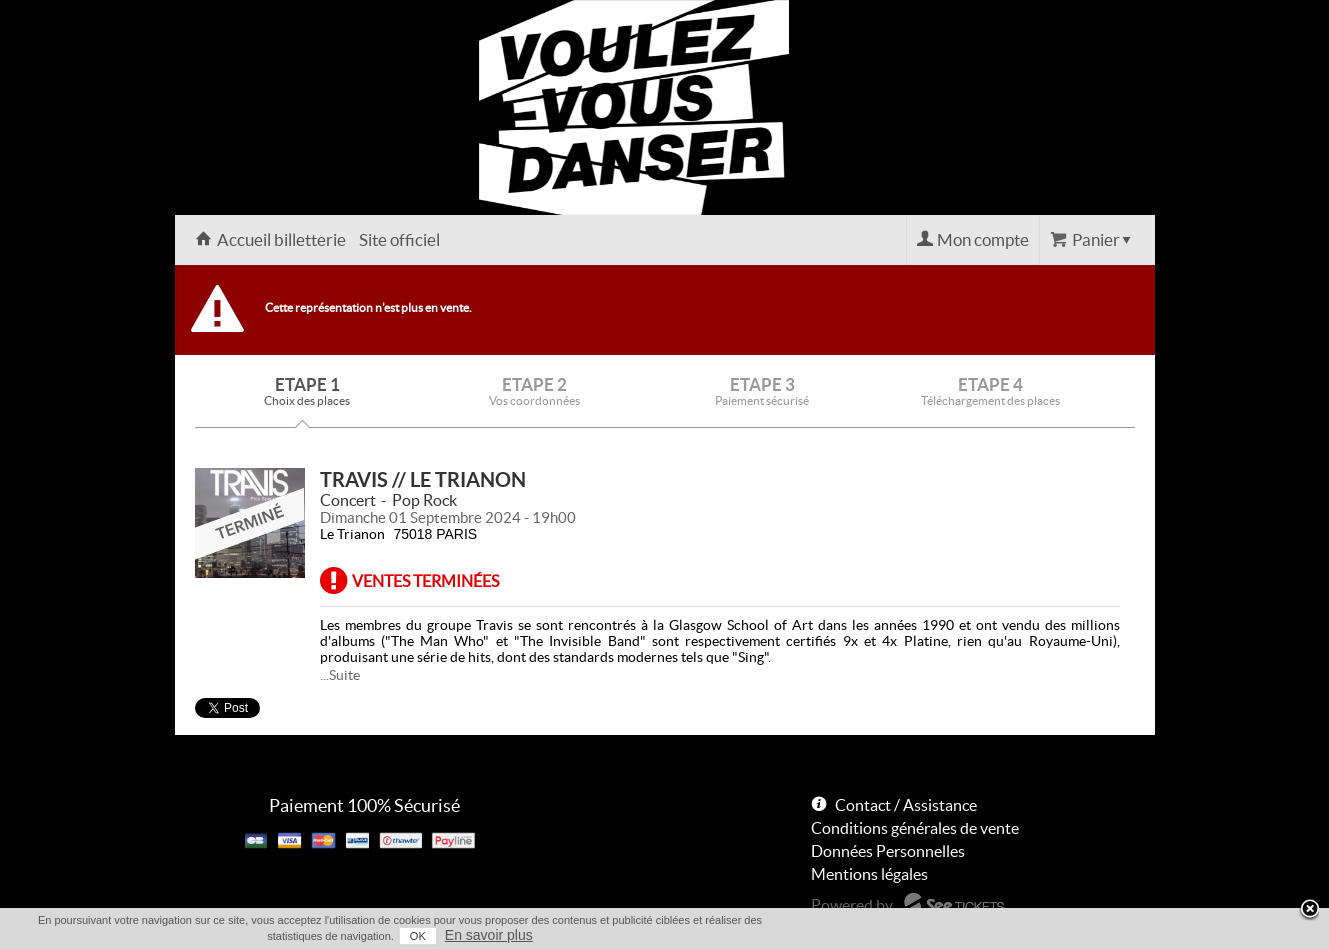 This screenshot has width=1329, height=949. What do you see at coordinates (906, 805) in the screenshot?
I see `Contact / Assistance` at bounding box center [906, 805].